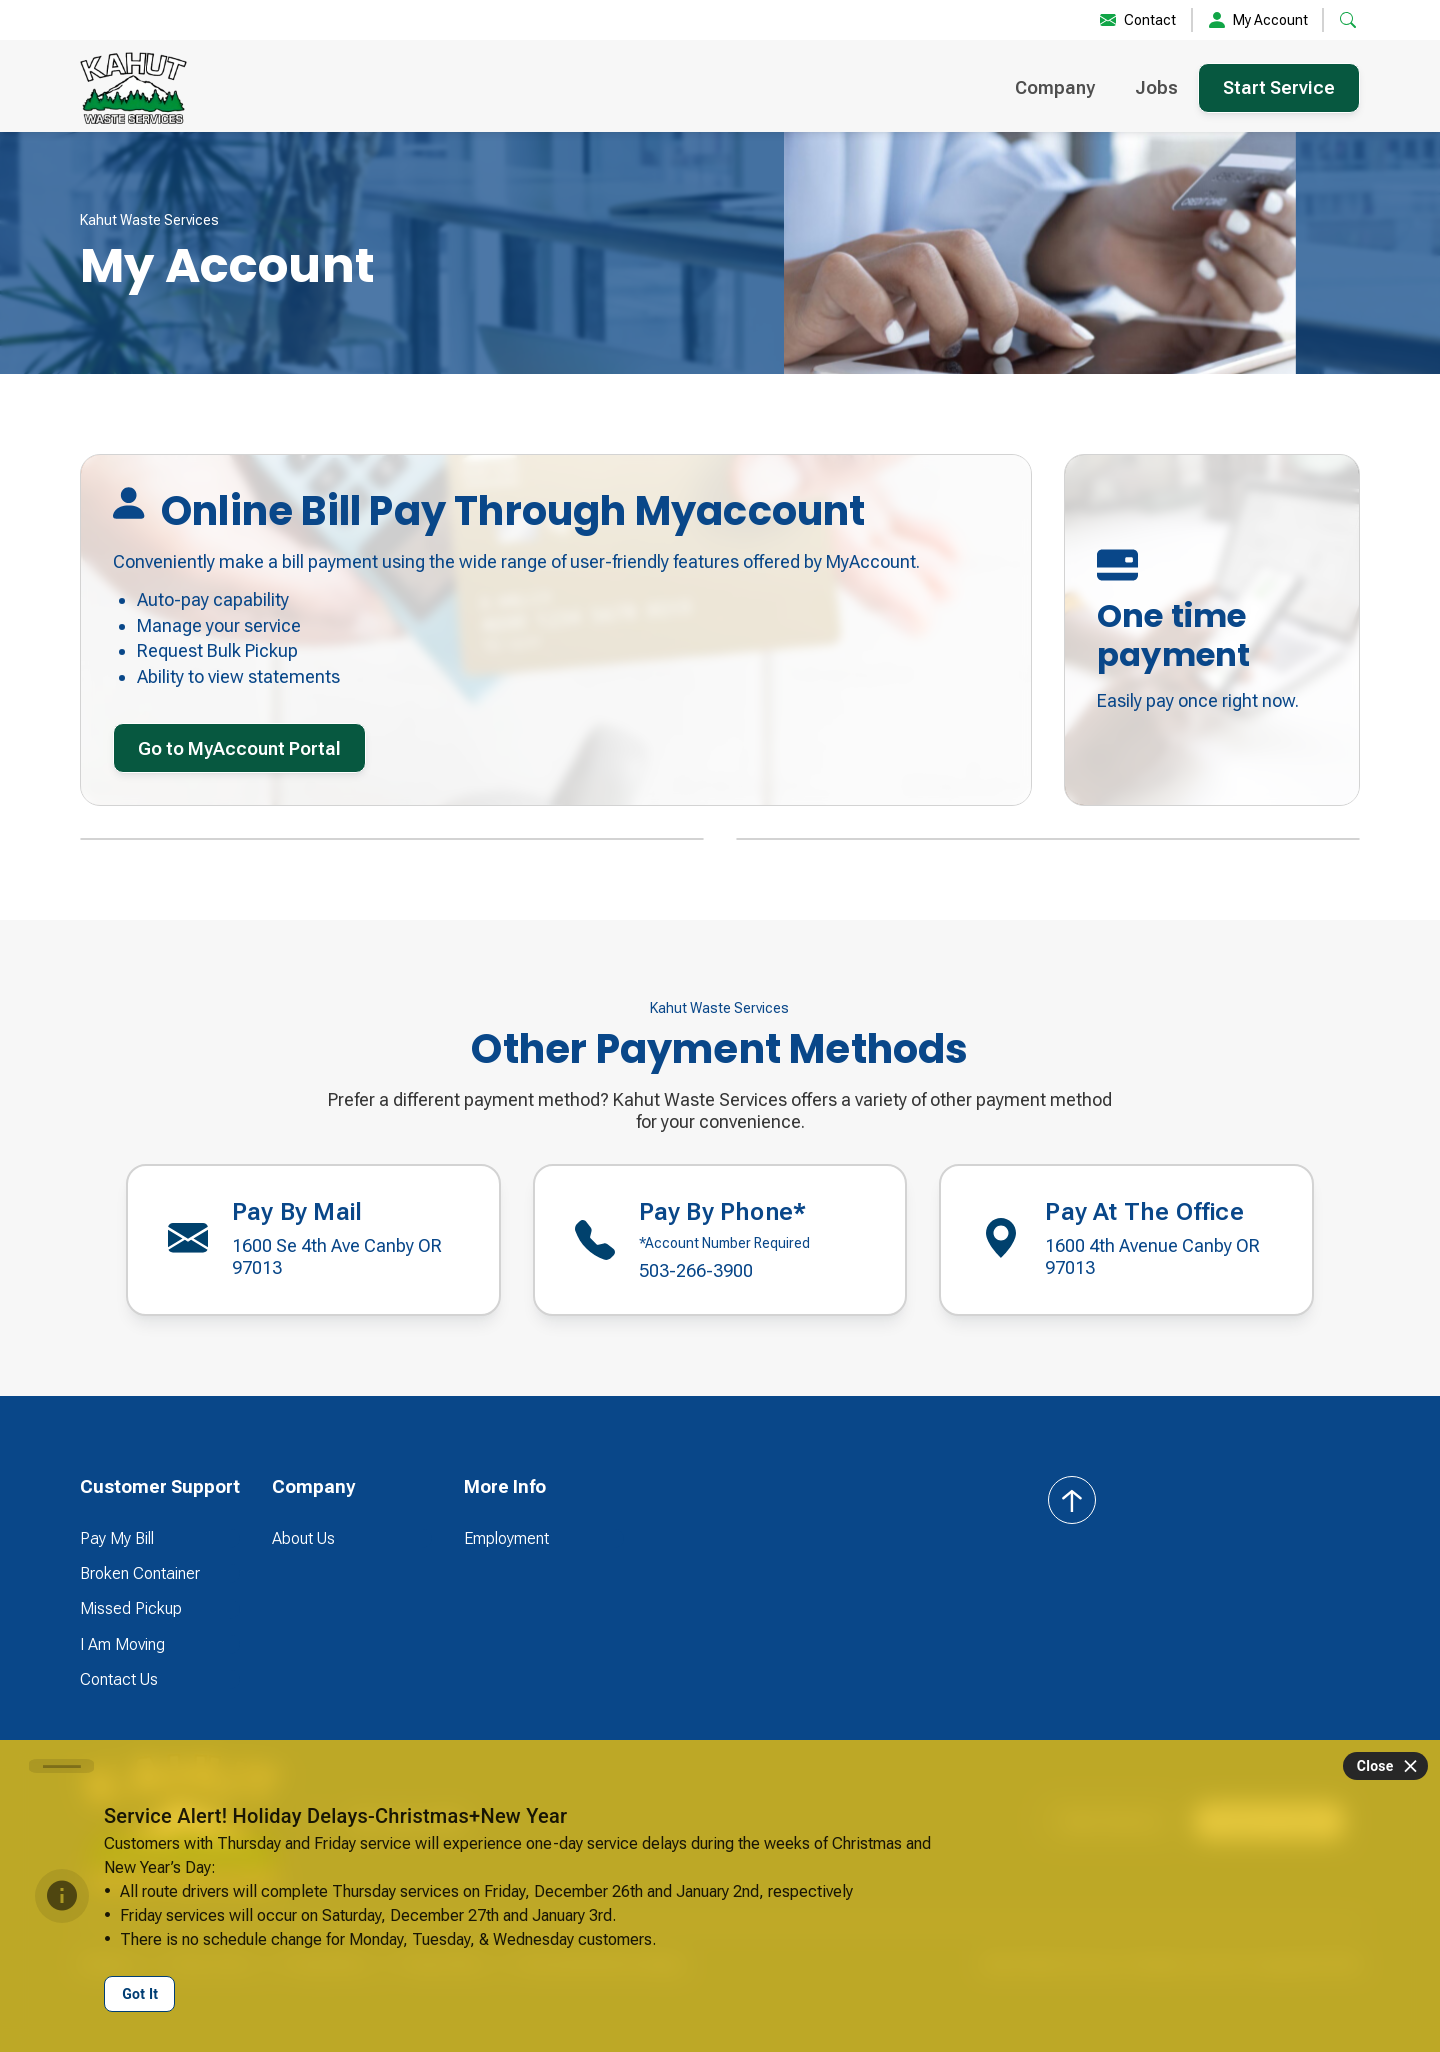  What do you see at coordinates (117, 1538) in the screenshot?
I see `Pay My Bill` at bounding box center [117, 1538].